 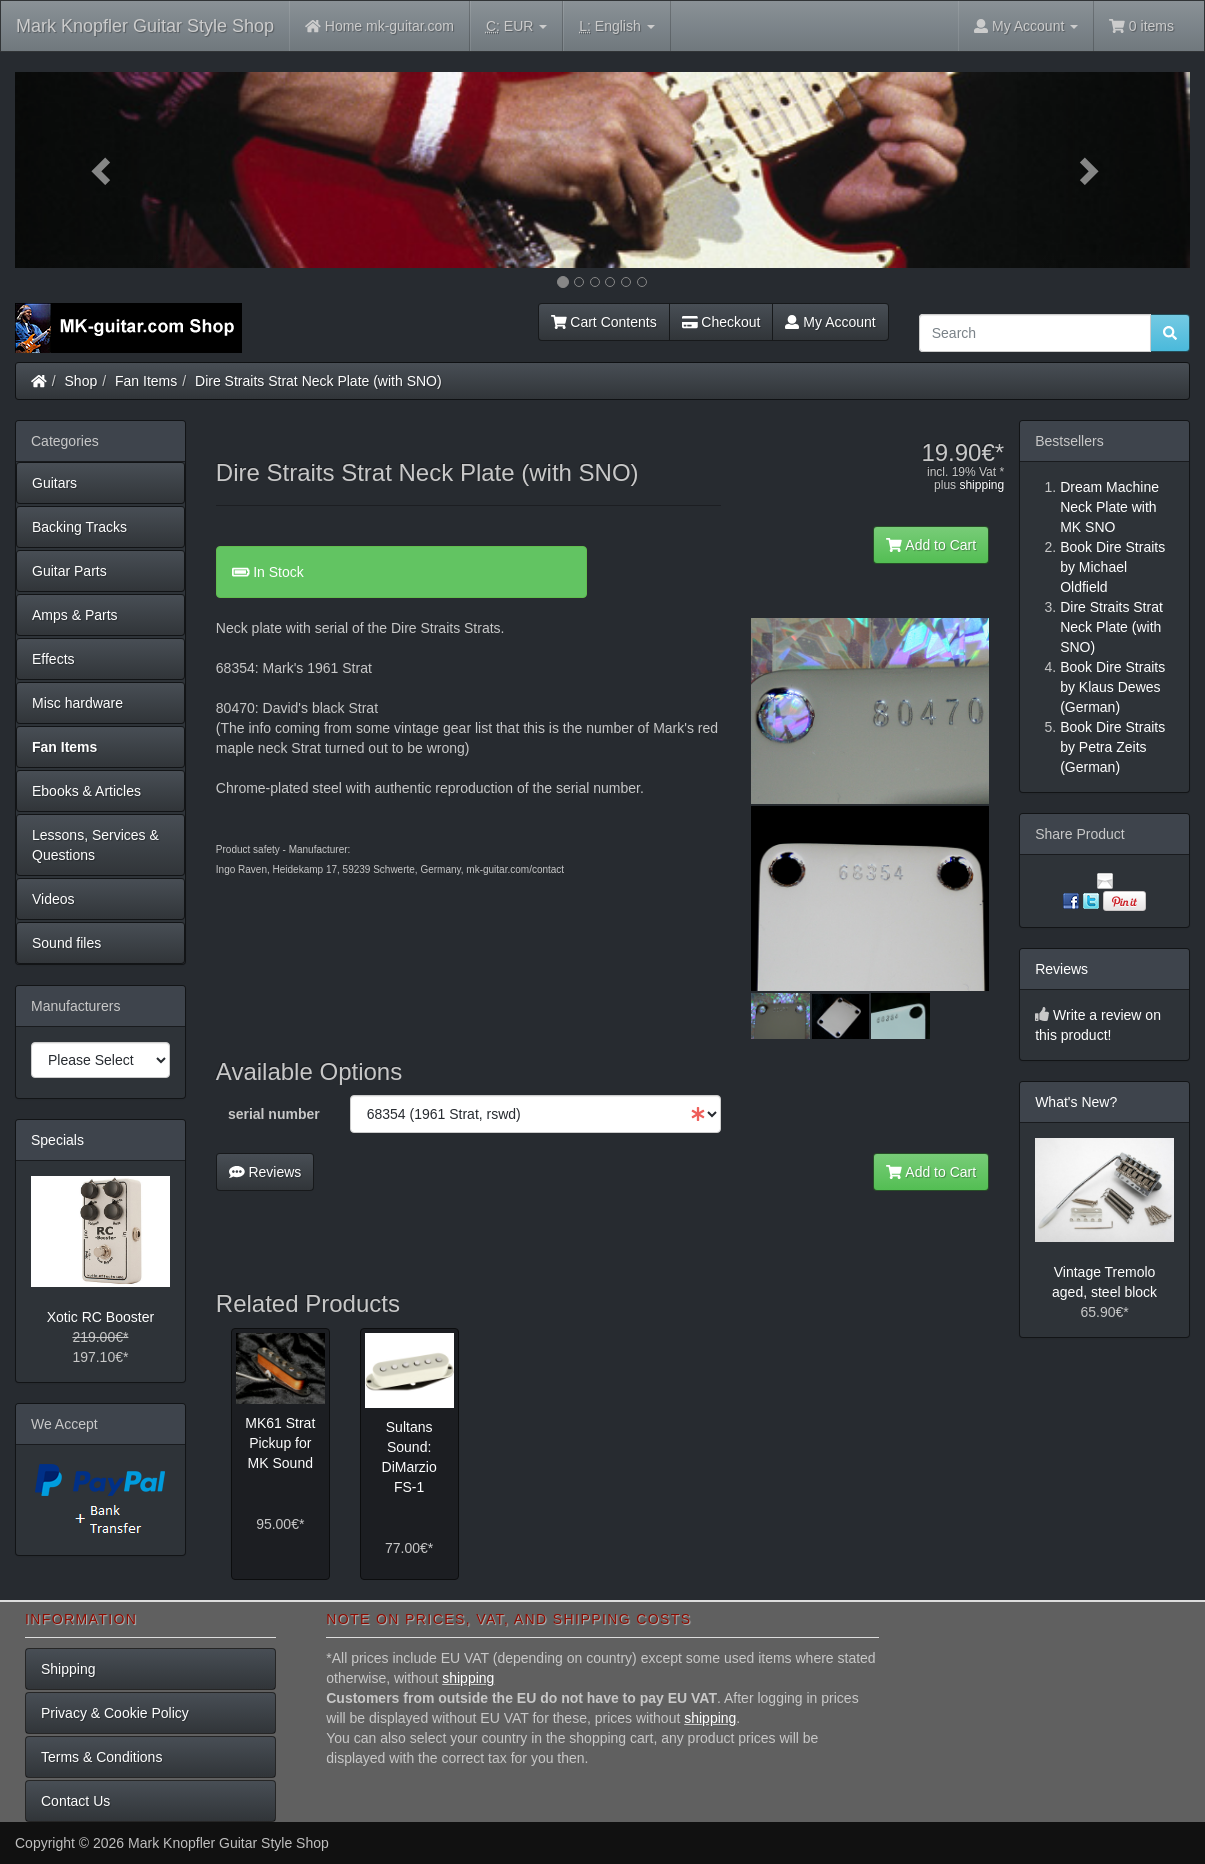 I want to click on Xotic RC Booster, so click(x=100, y=1317).